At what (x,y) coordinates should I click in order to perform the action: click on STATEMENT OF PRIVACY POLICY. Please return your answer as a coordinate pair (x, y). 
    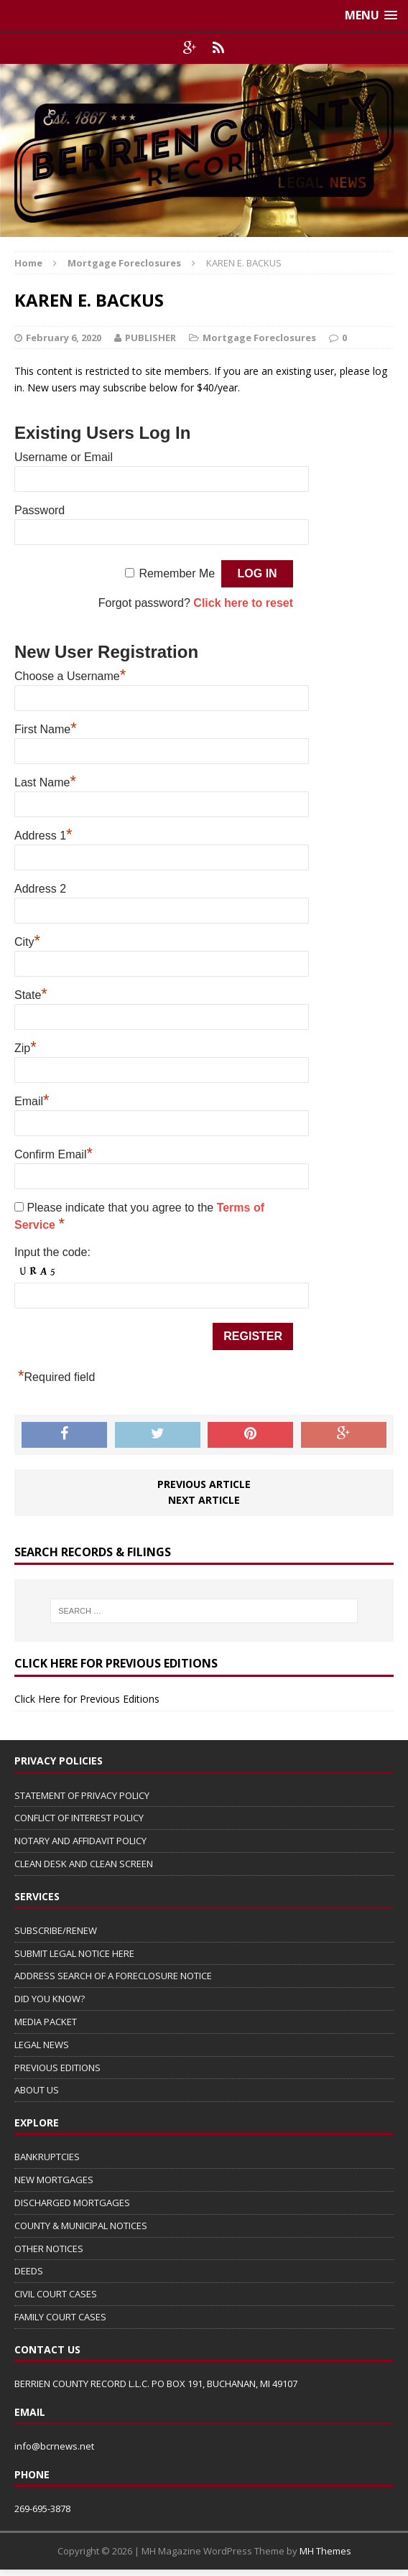
    Looking at the image, I should click on (81, 1795).